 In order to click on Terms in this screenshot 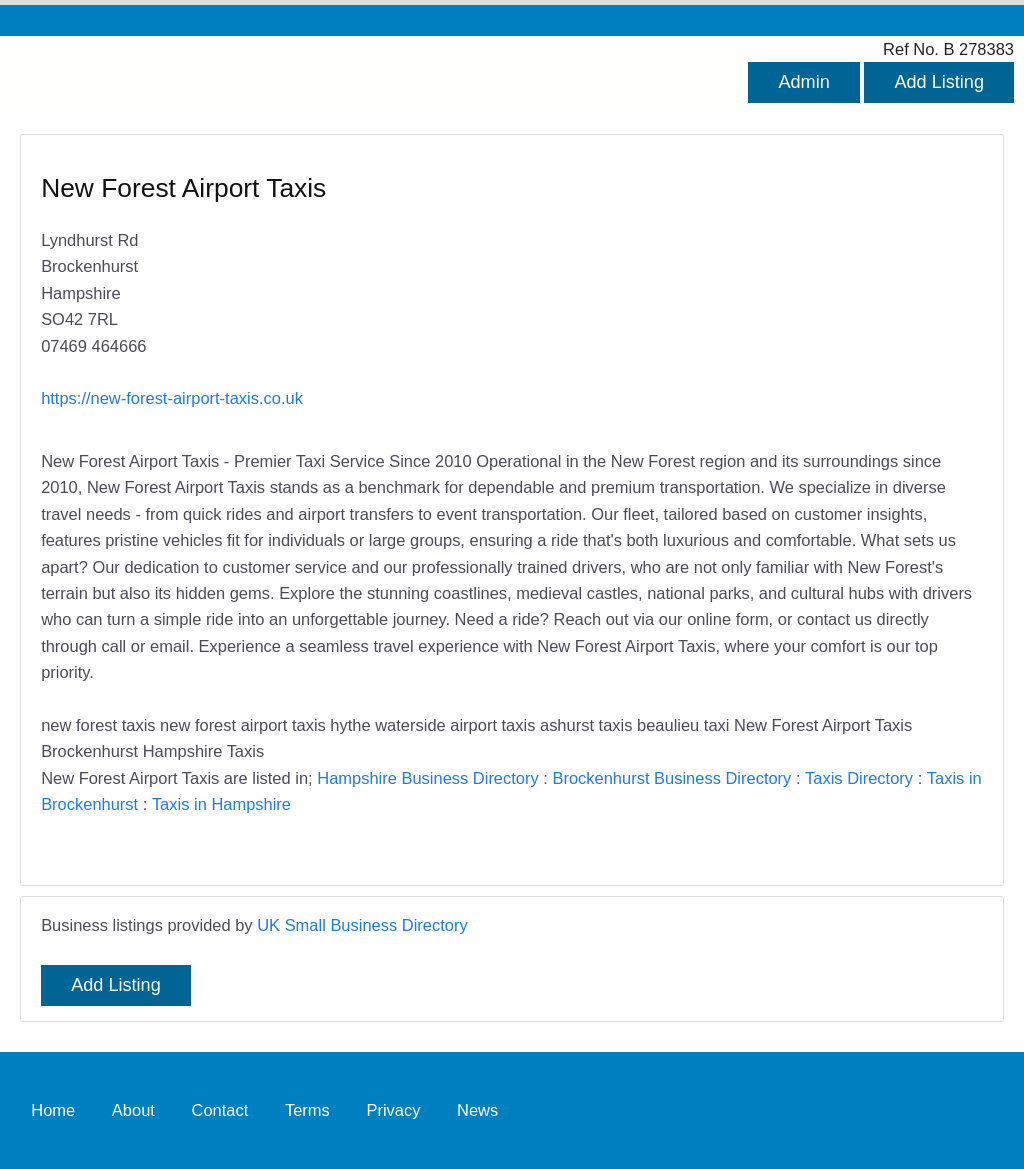, I will do `click(307, 1110)`.